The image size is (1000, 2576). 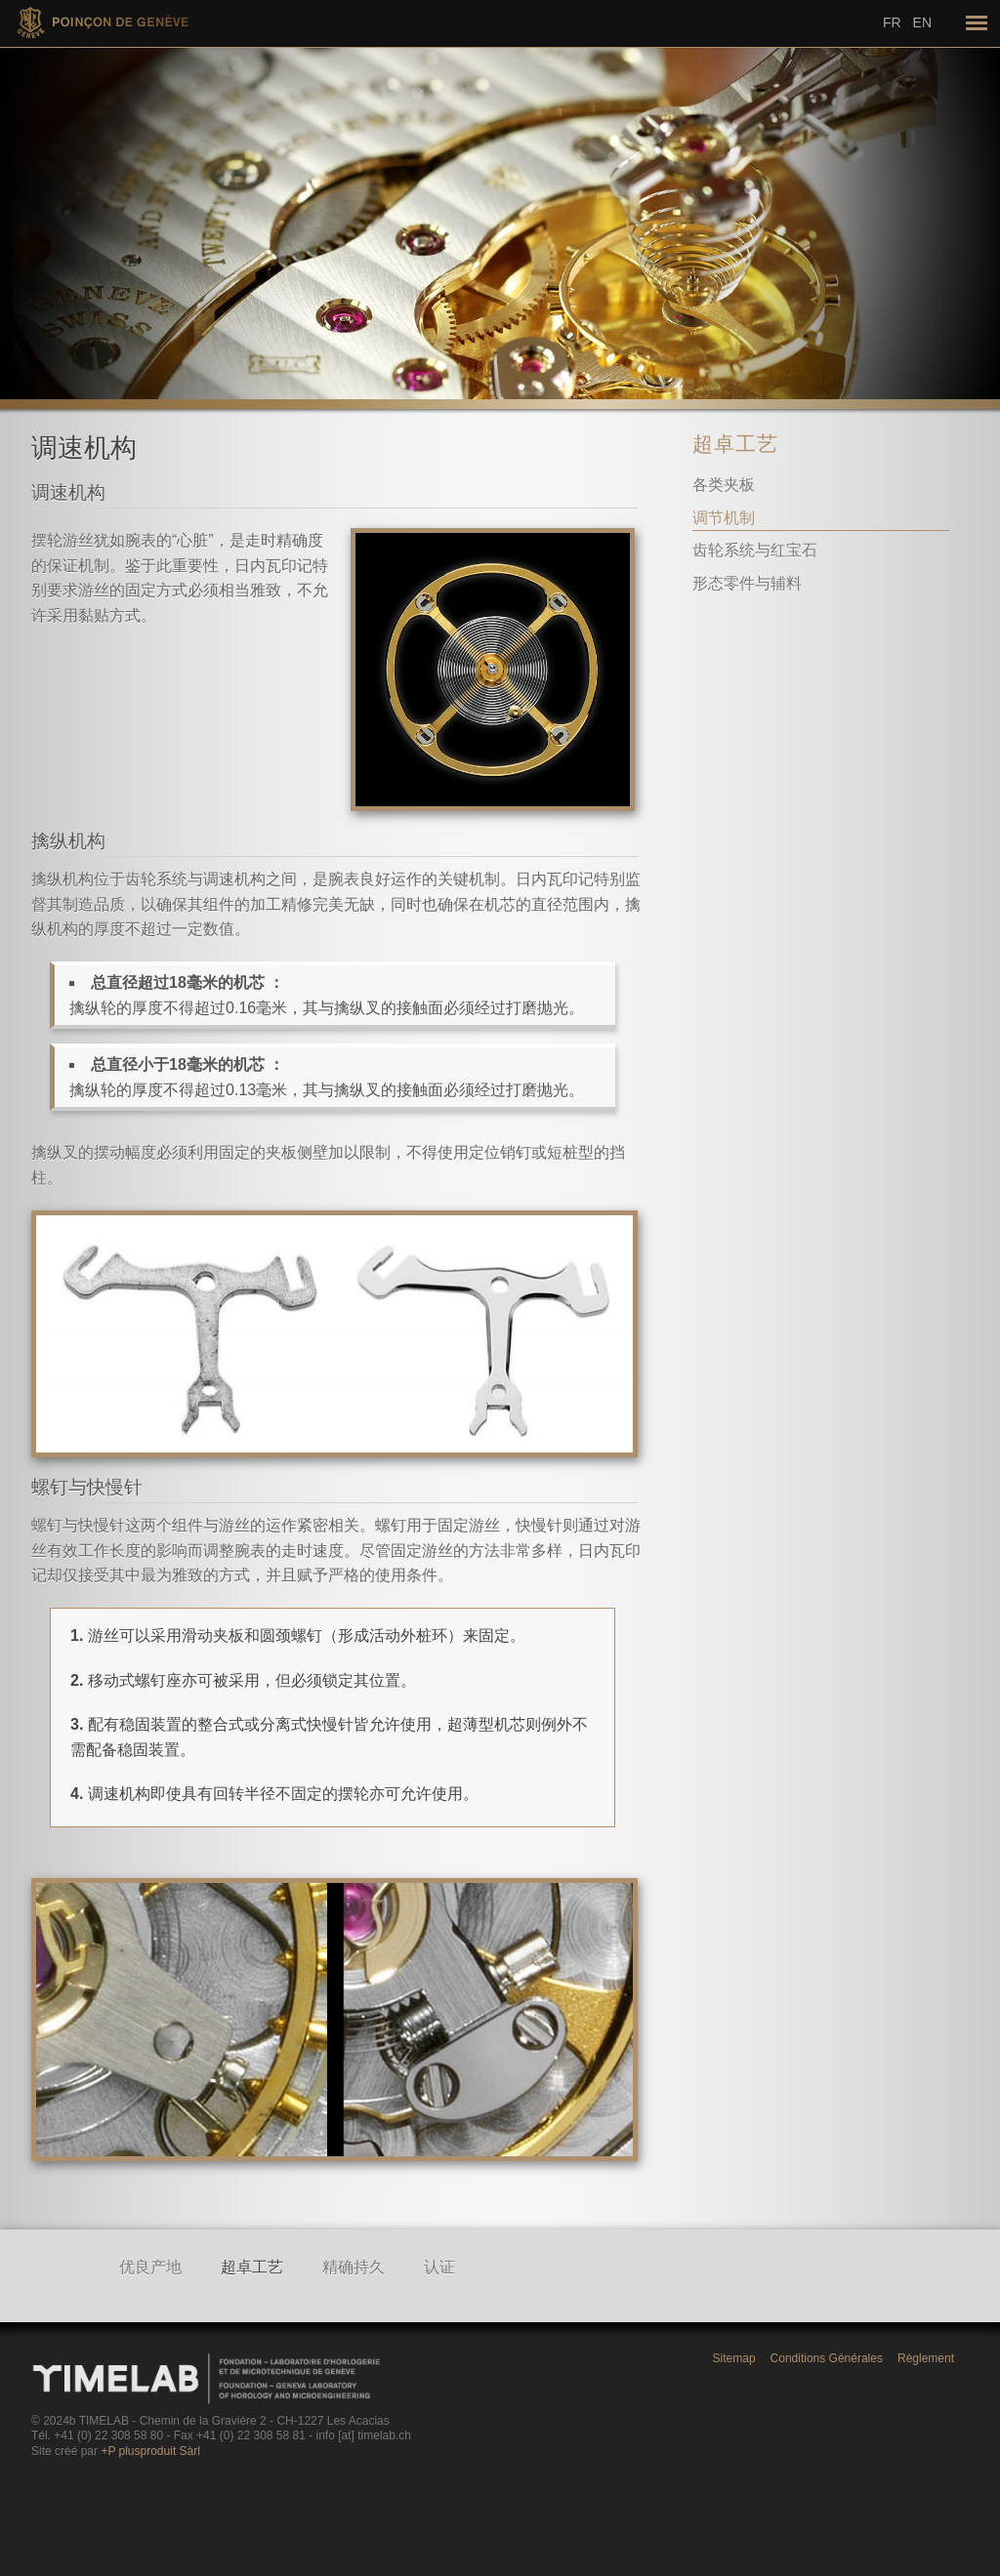 What do you see at coordinates (922, 22) in the screenshot?
I see `En` at bounding box center [922, 22].